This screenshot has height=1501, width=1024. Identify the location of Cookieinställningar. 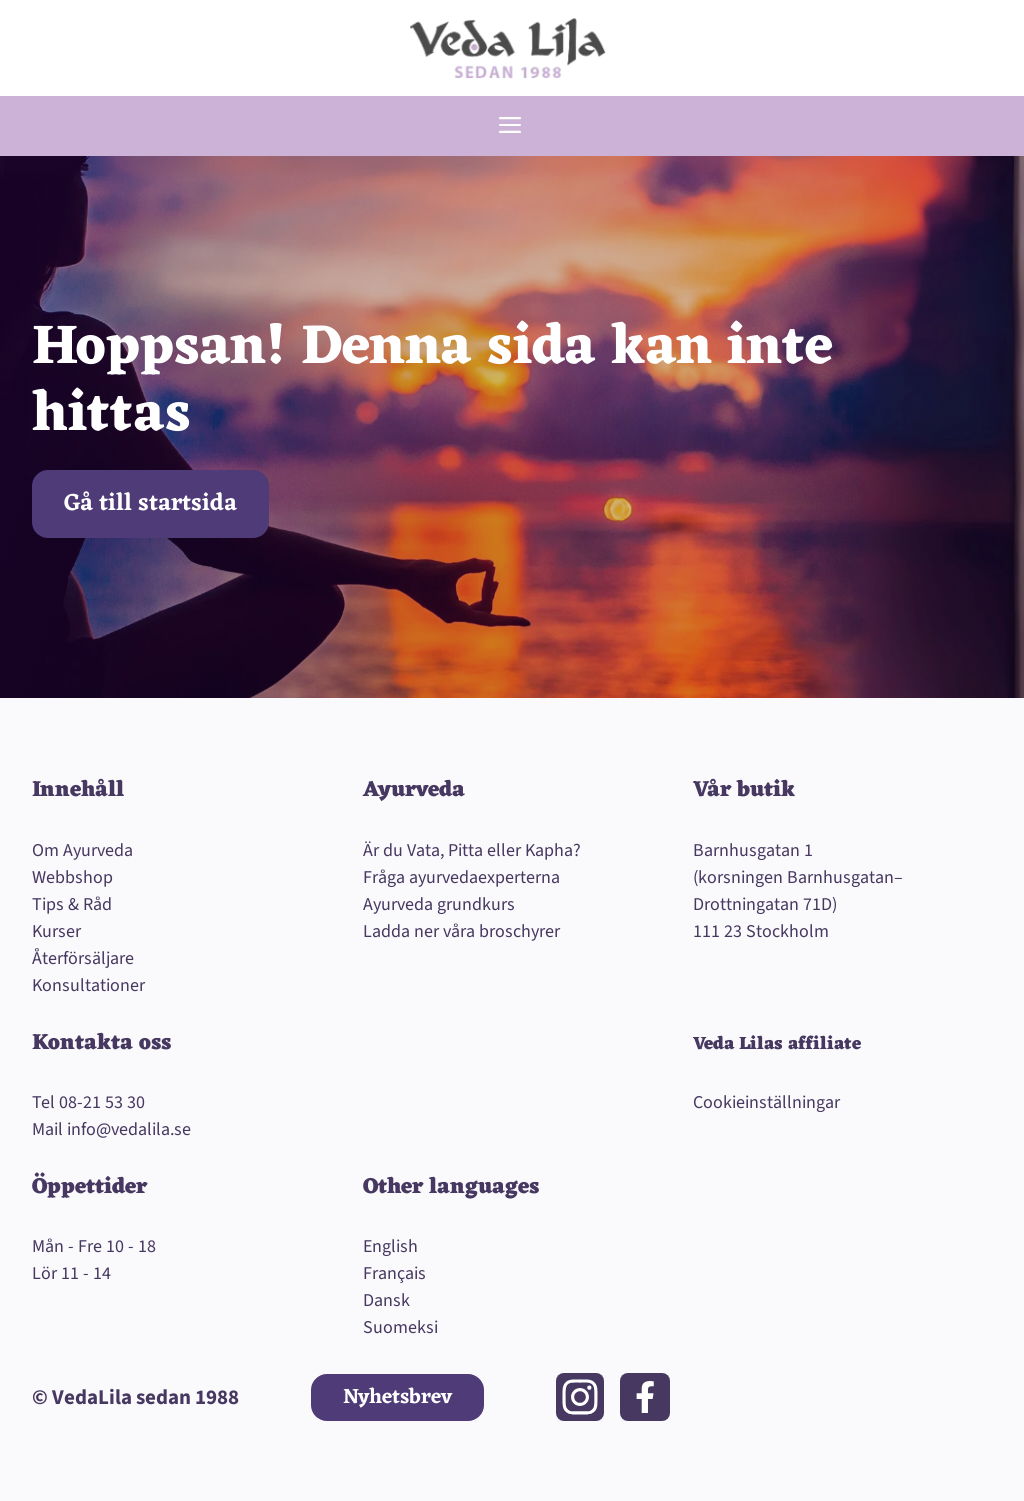
(766, 1102).